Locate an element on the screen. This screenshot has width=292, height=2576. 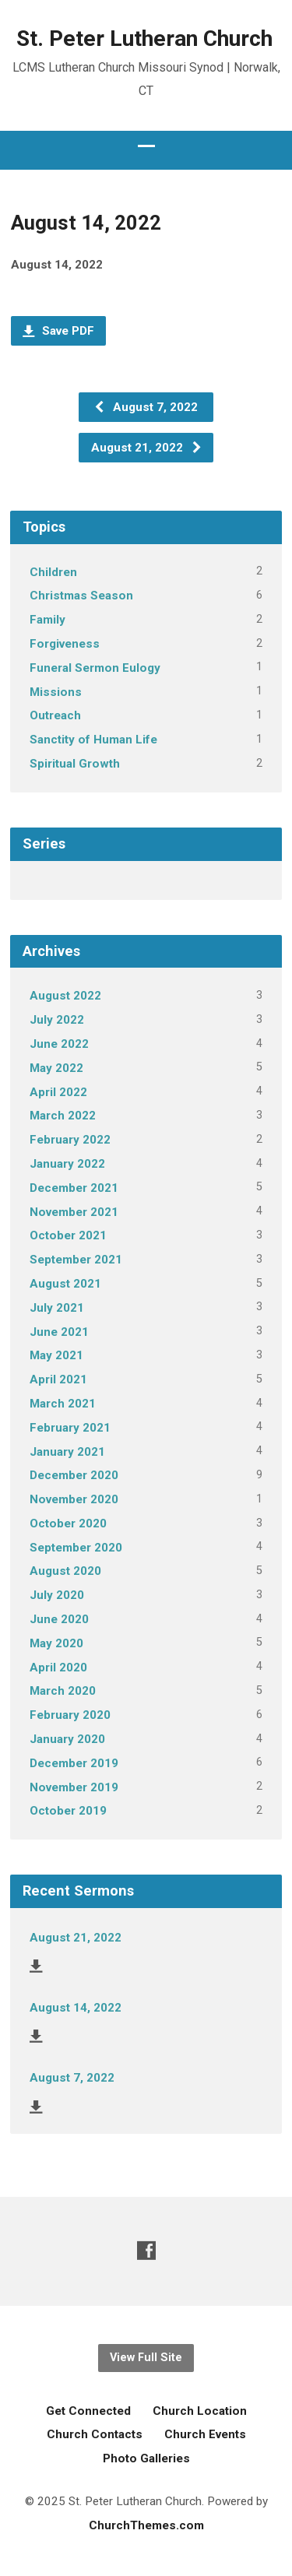
Get Connected is located at coordinates (88, 2411).